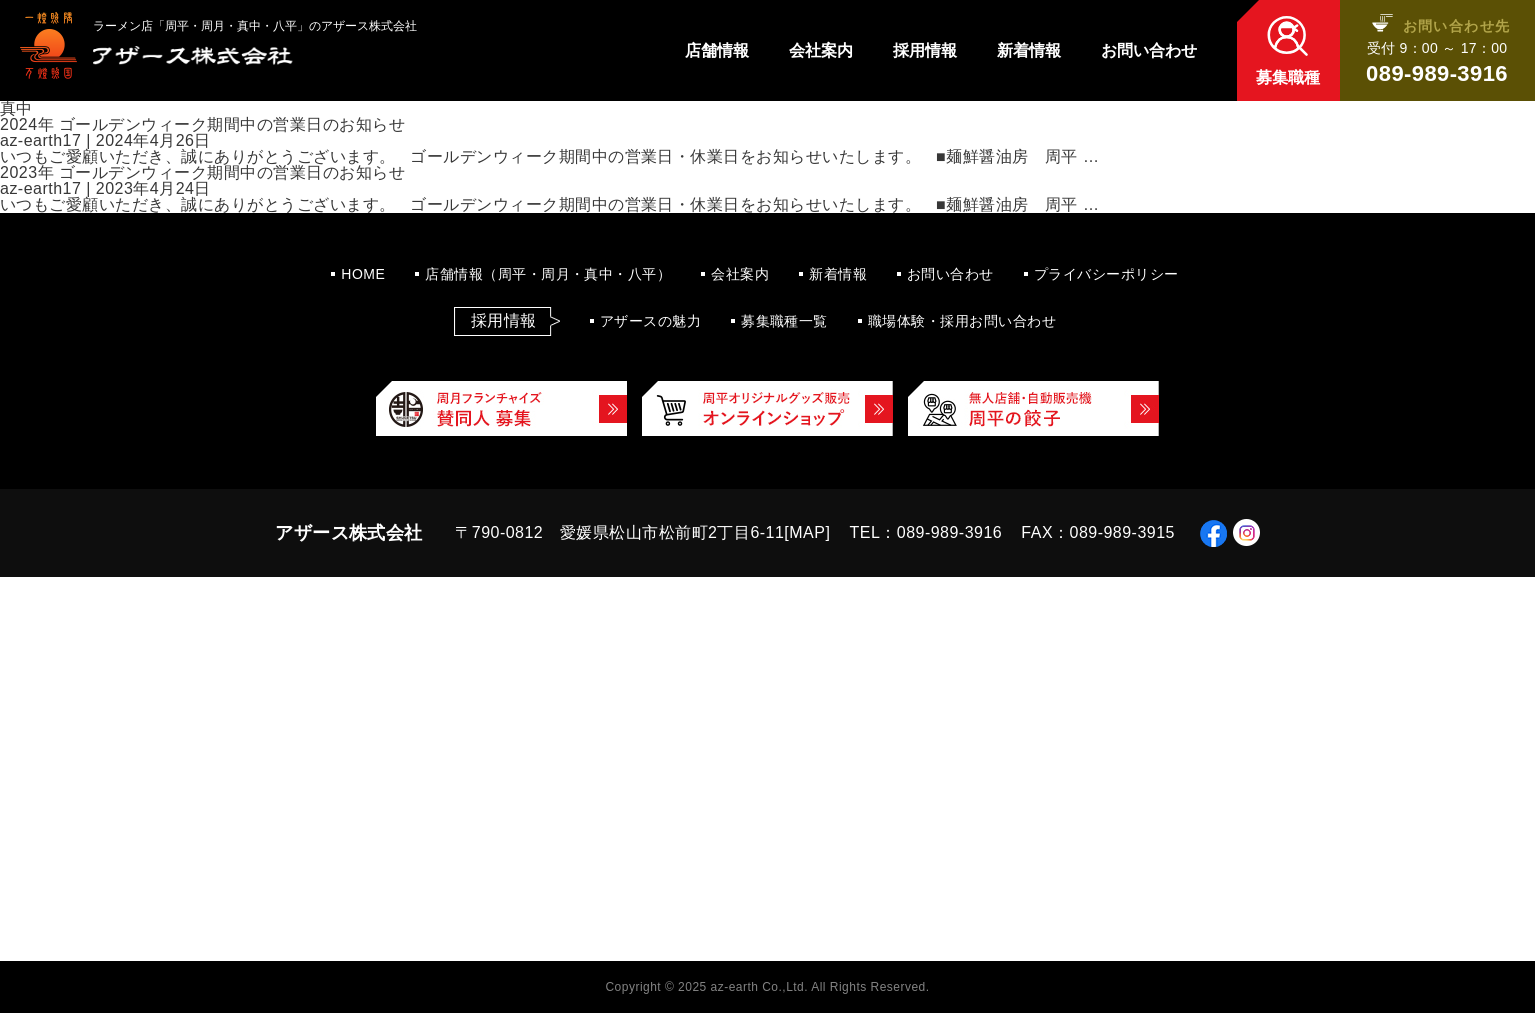 Image resolution: width=1535 pixels, height=1013 pixels. I want to click on 新着情報, so click(1029, 51).